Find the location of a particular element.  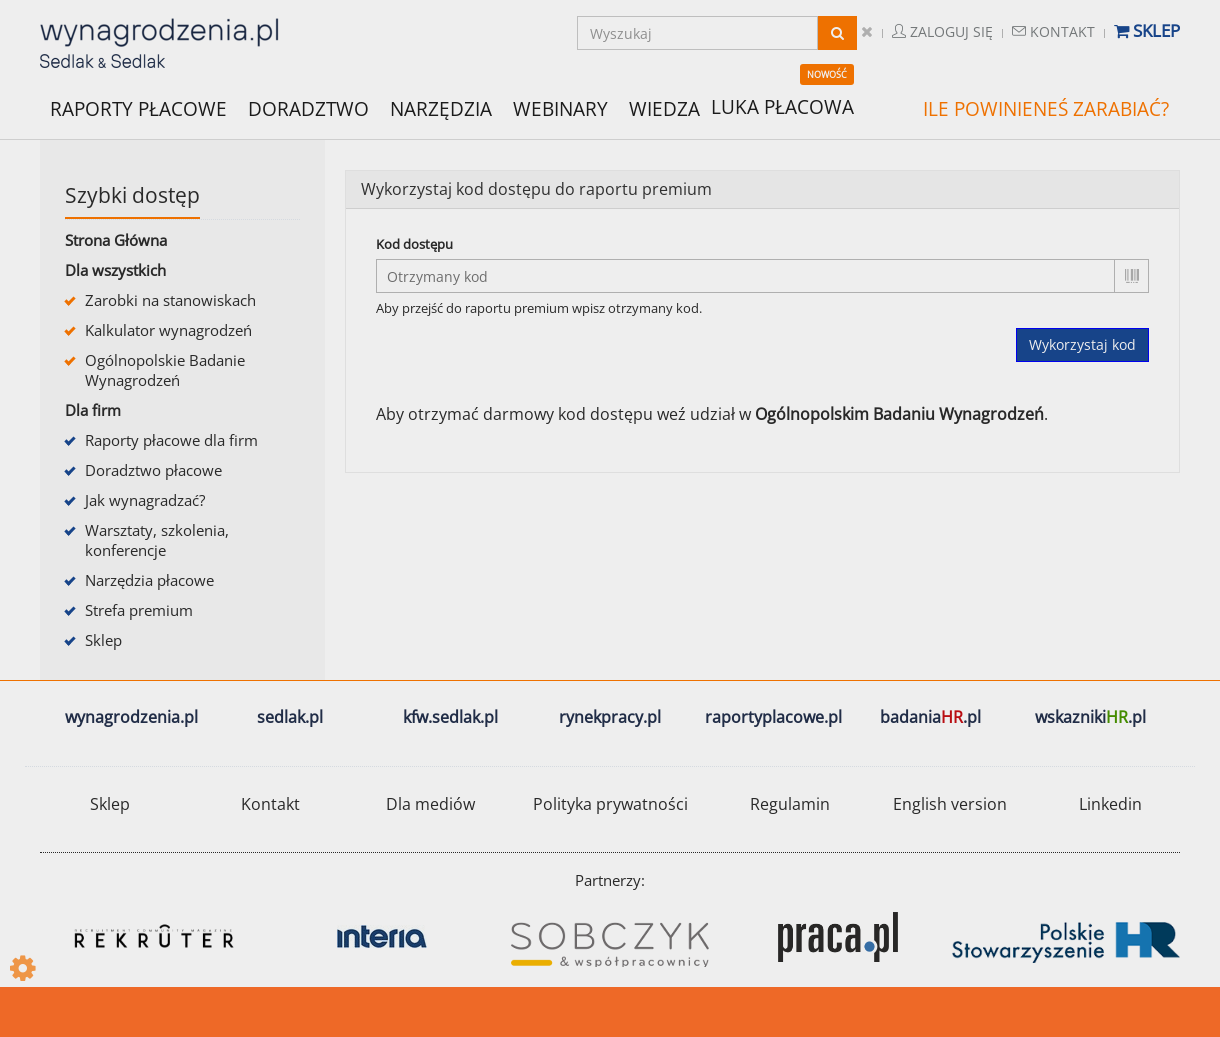

Dla firm is located at coordinates (93, 410).